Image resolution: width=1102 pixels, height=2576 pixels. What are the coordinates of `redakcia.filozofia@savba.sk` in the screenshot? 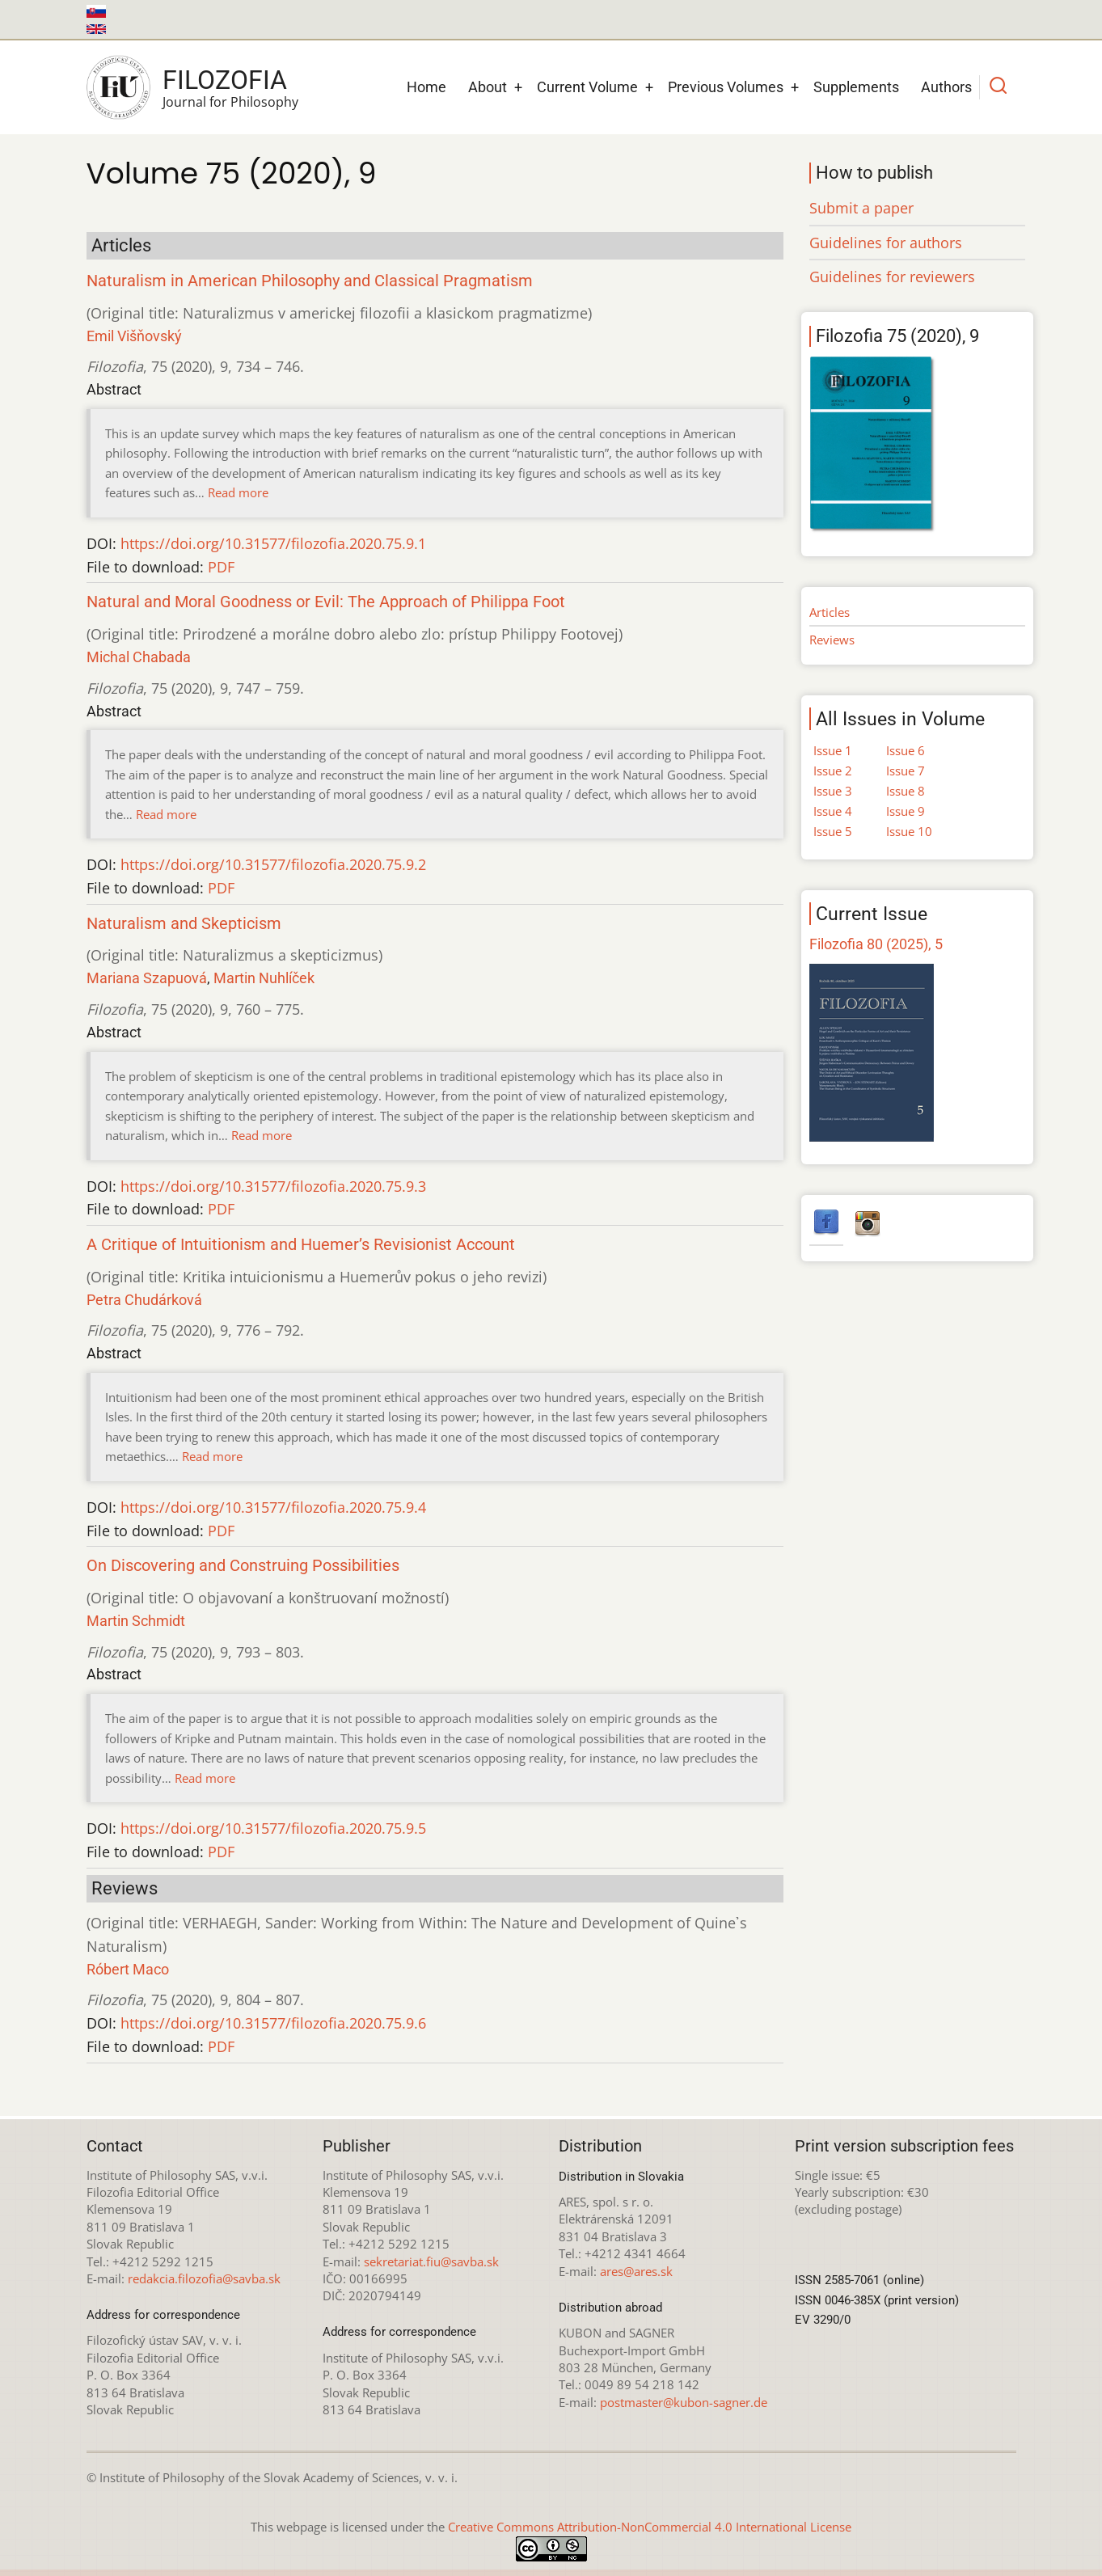 It's located at (204, 2278).